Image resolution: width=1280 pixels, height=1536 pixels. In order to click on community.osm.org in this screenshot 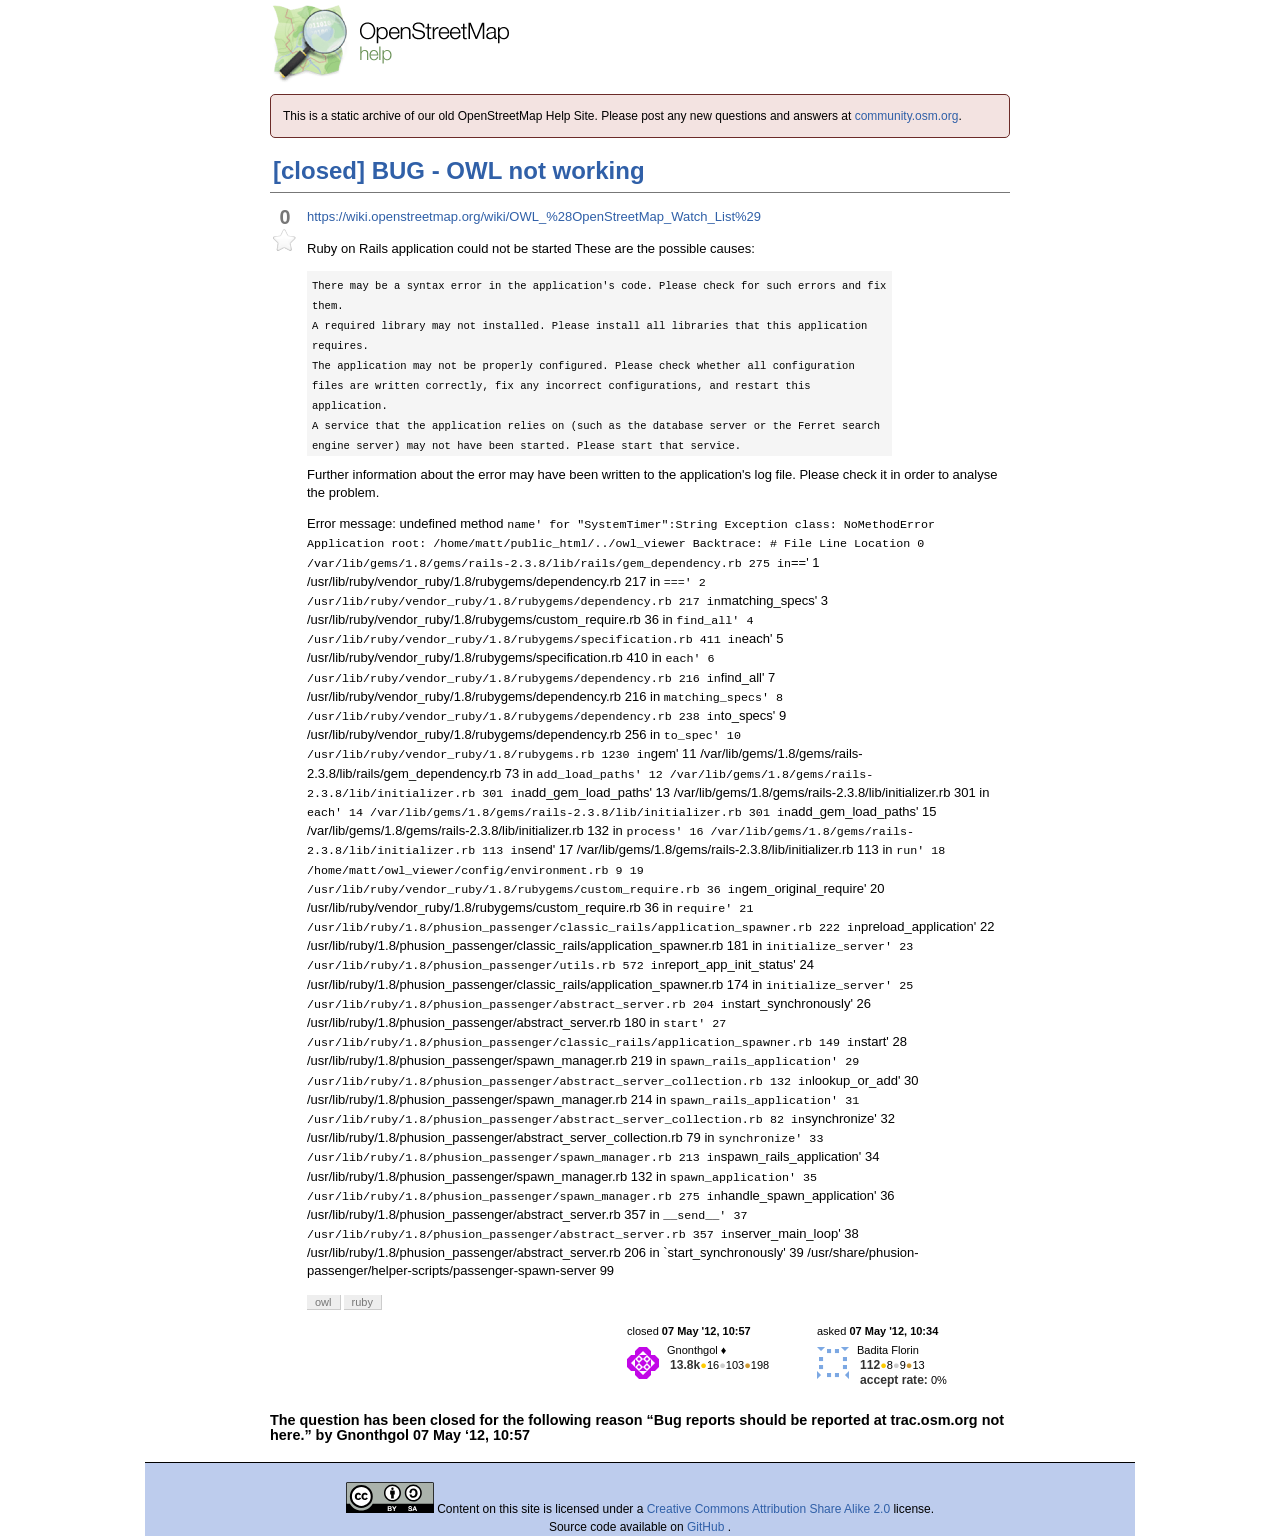, I will do `click(907, 116)`.